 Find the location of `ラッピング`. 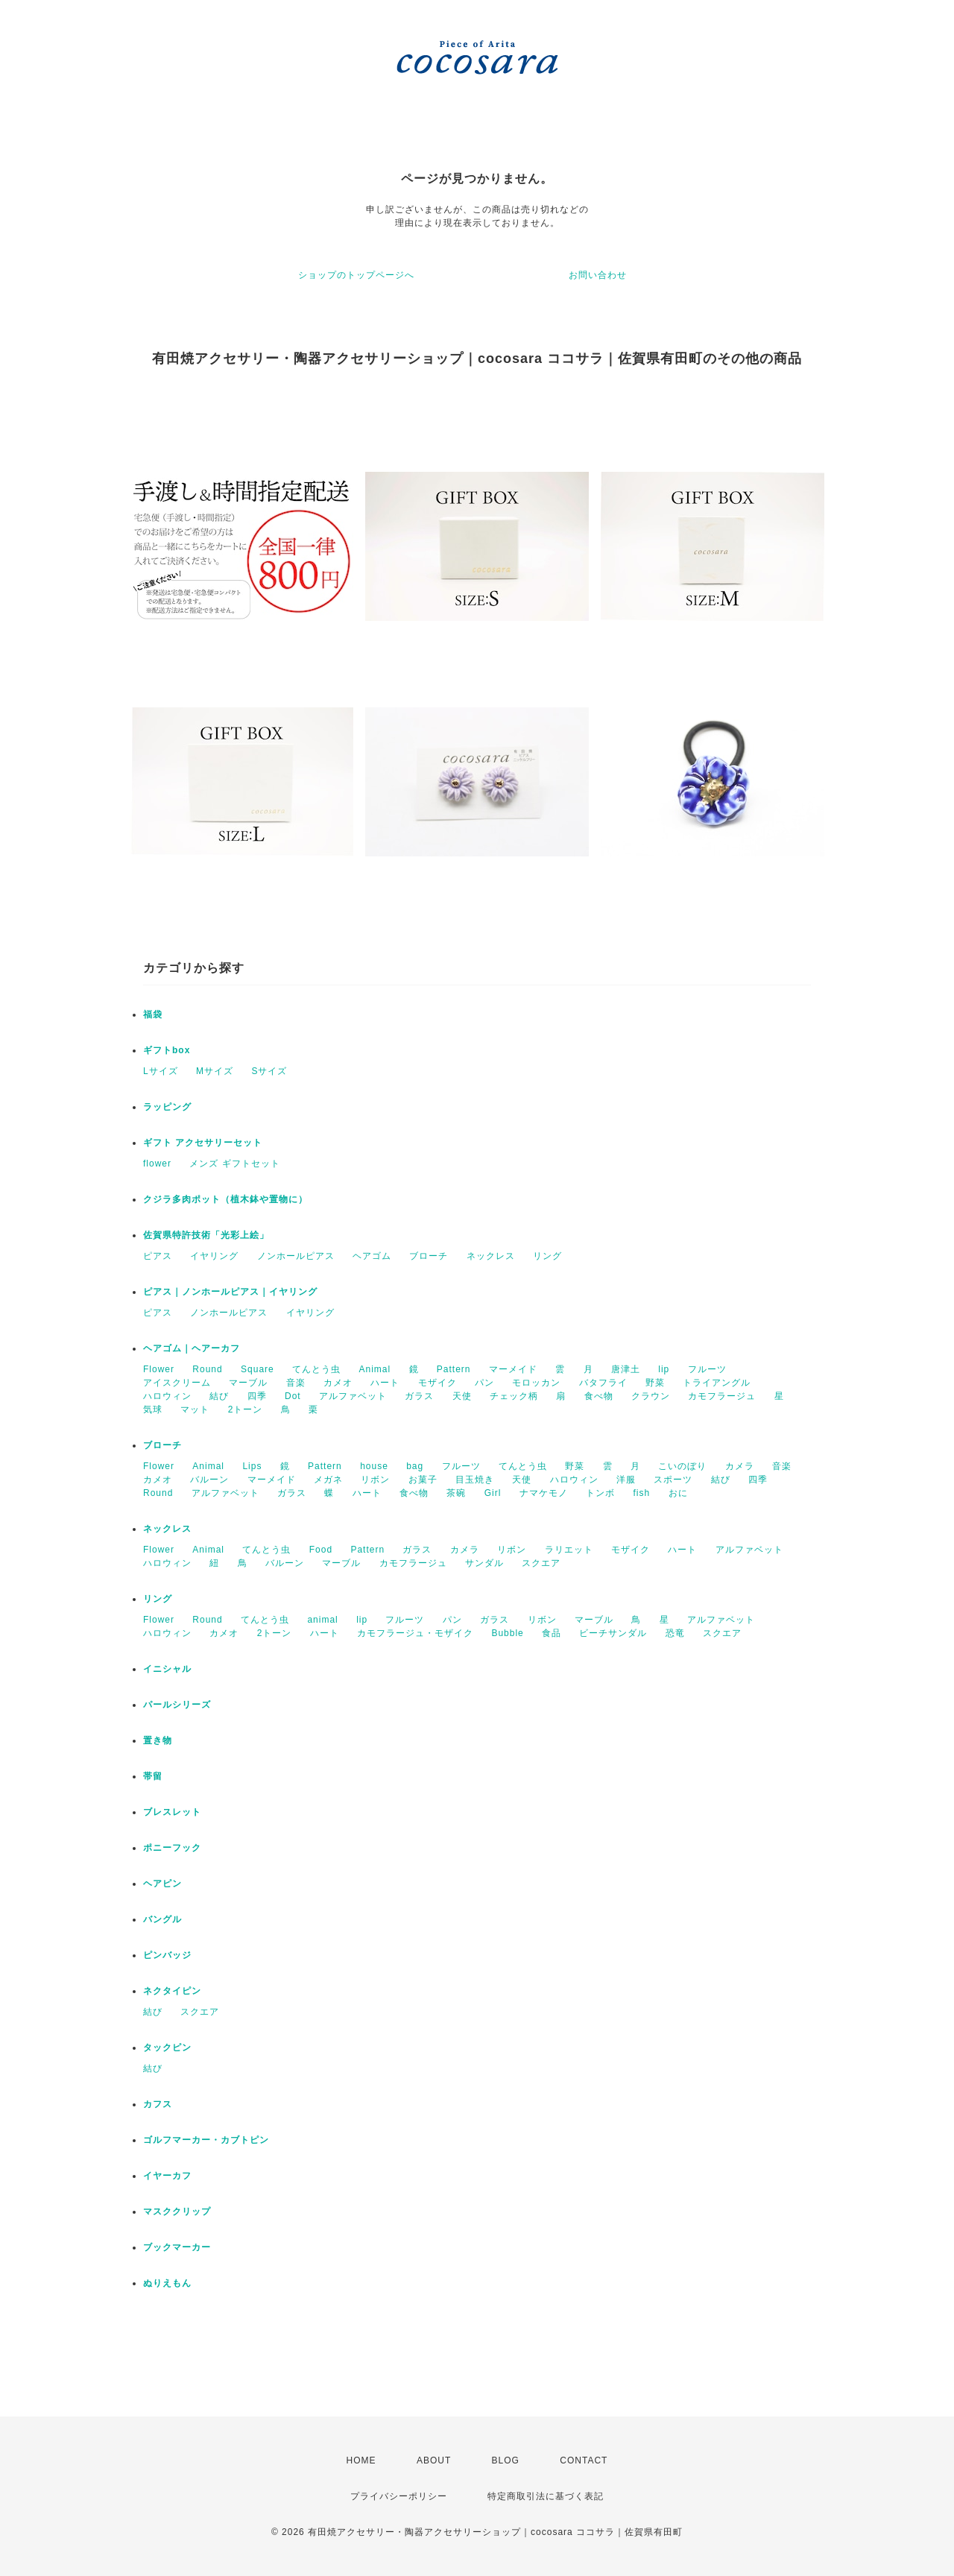

ラッピング is located at coordinates (167, 1107).